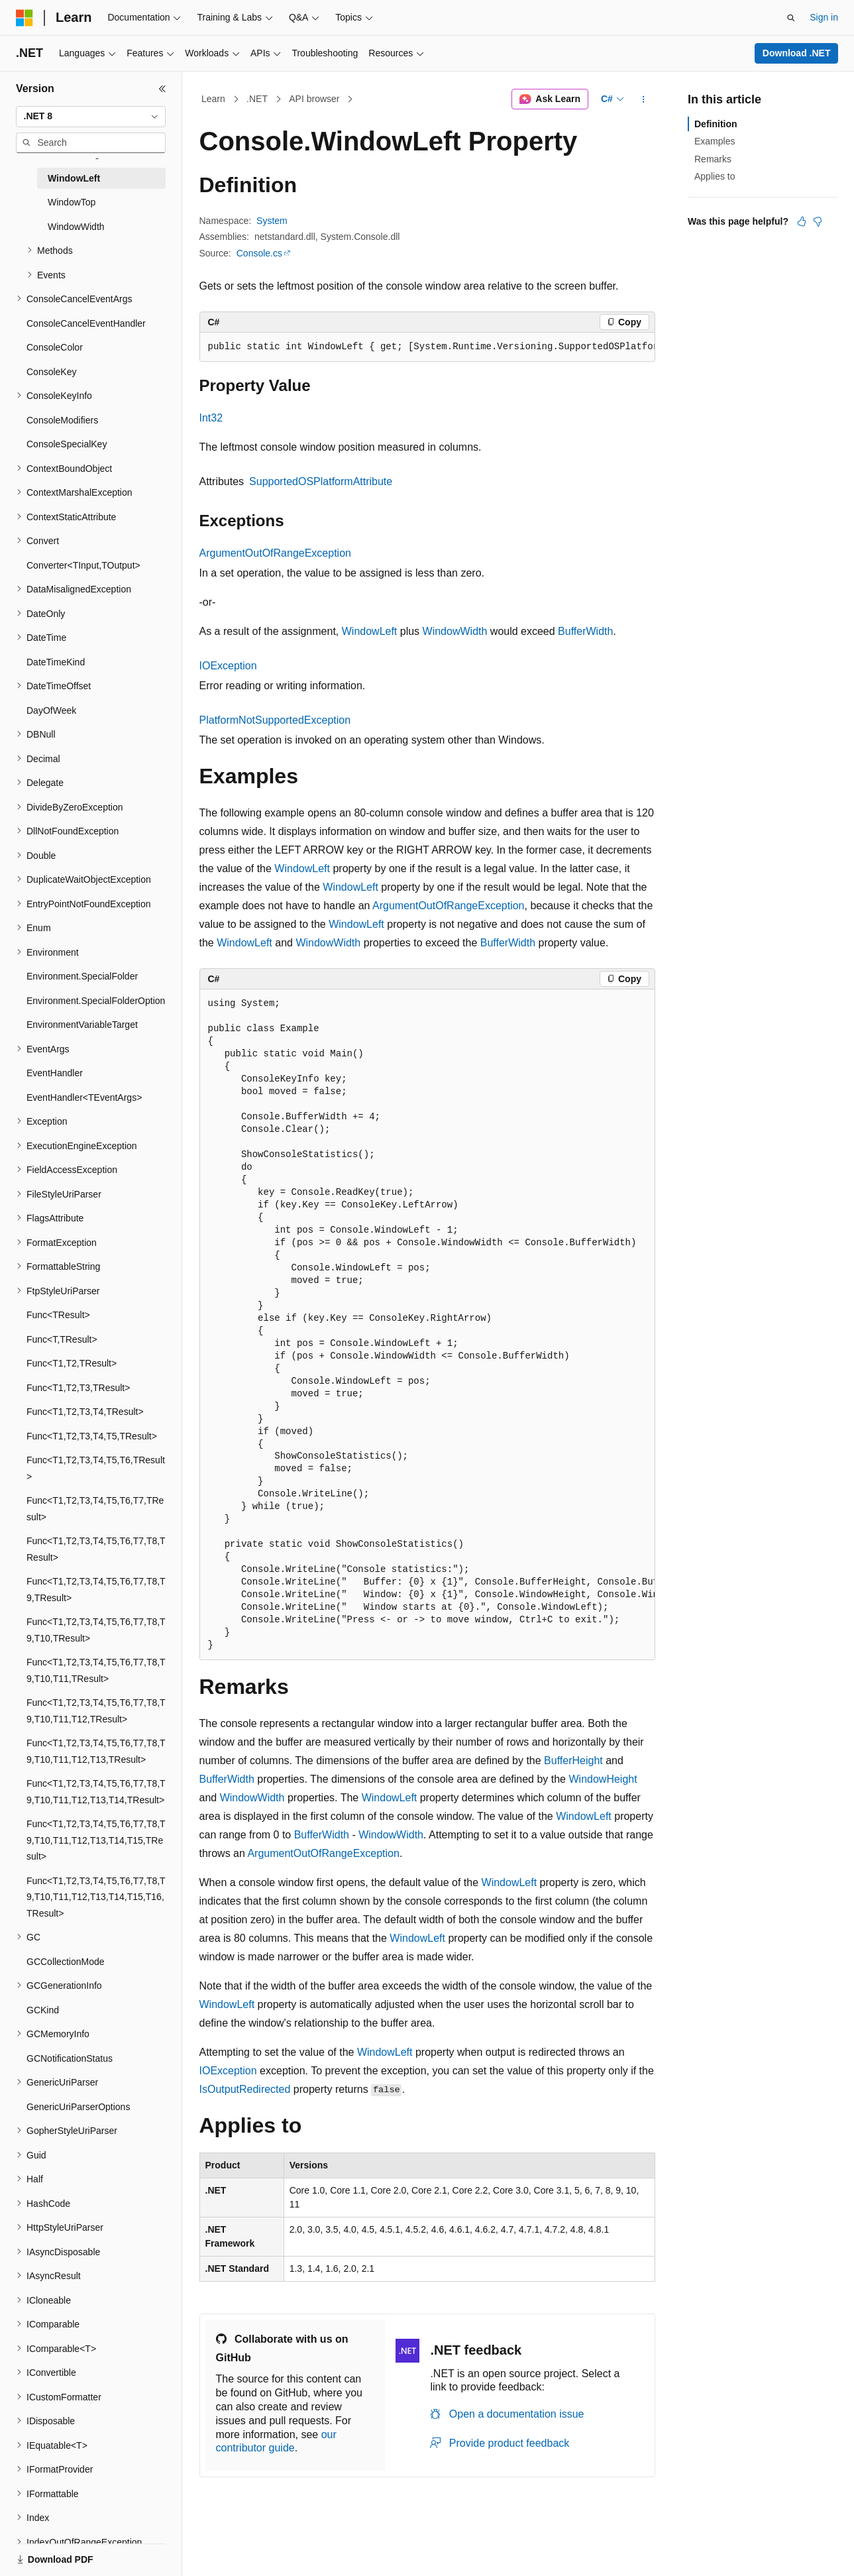 This screenshot has width=854, height=2576. Describe the element at coordinates (66, 1961) in the screenshot. I see `GCCollectionMode [treeitem]` at that location.